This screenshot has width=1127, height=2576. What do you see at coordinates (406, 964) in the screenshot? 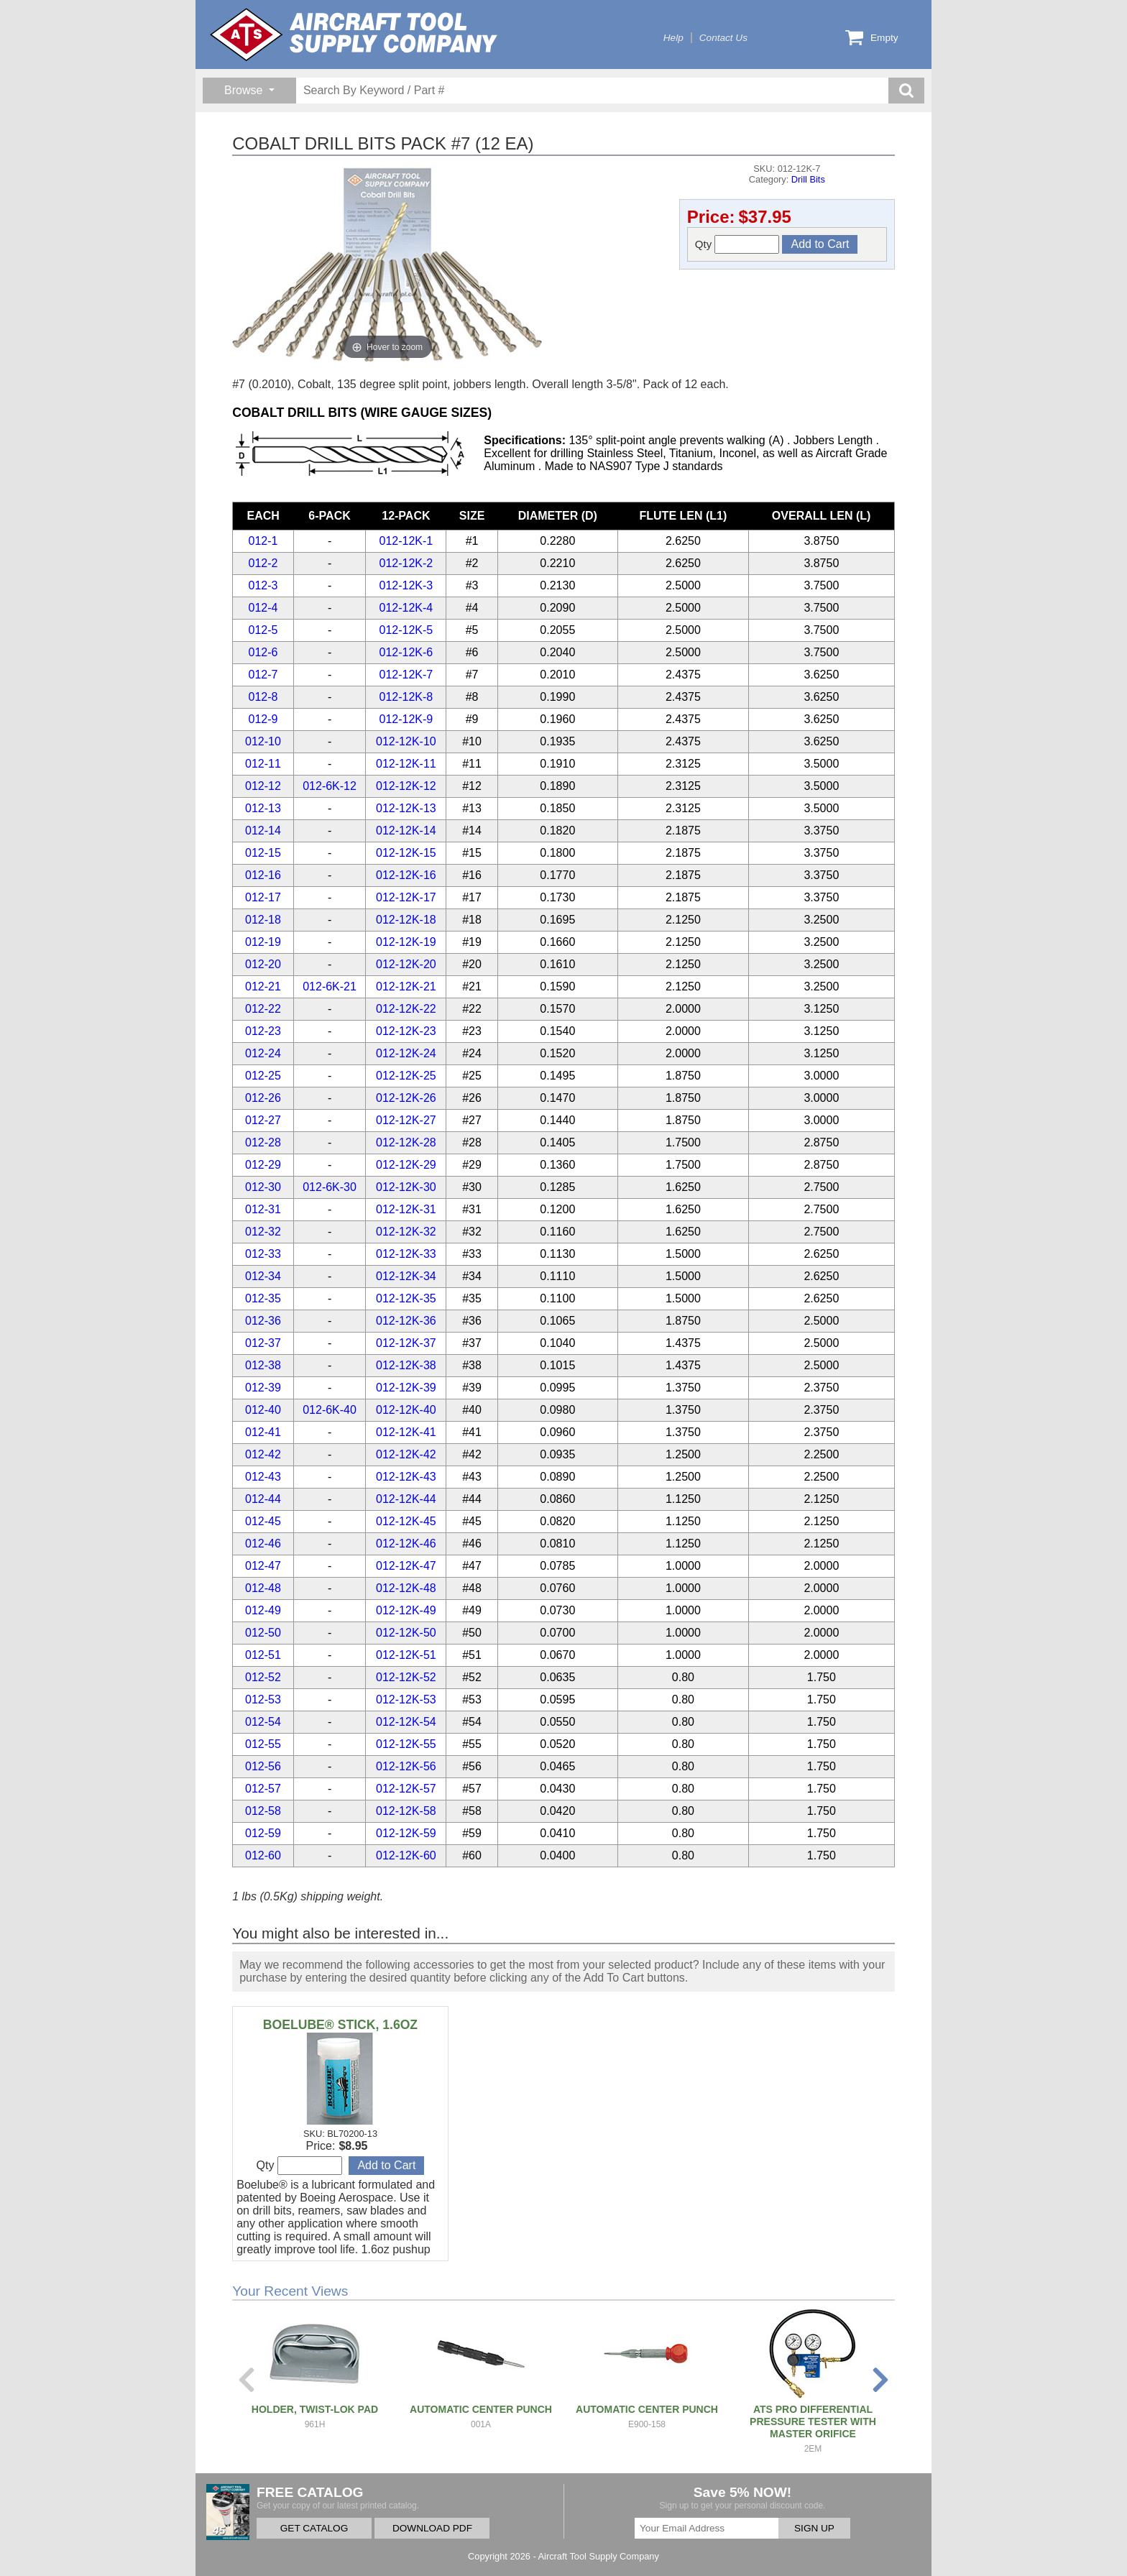
I see `012-12K-20` at bounding box center [406, 964].